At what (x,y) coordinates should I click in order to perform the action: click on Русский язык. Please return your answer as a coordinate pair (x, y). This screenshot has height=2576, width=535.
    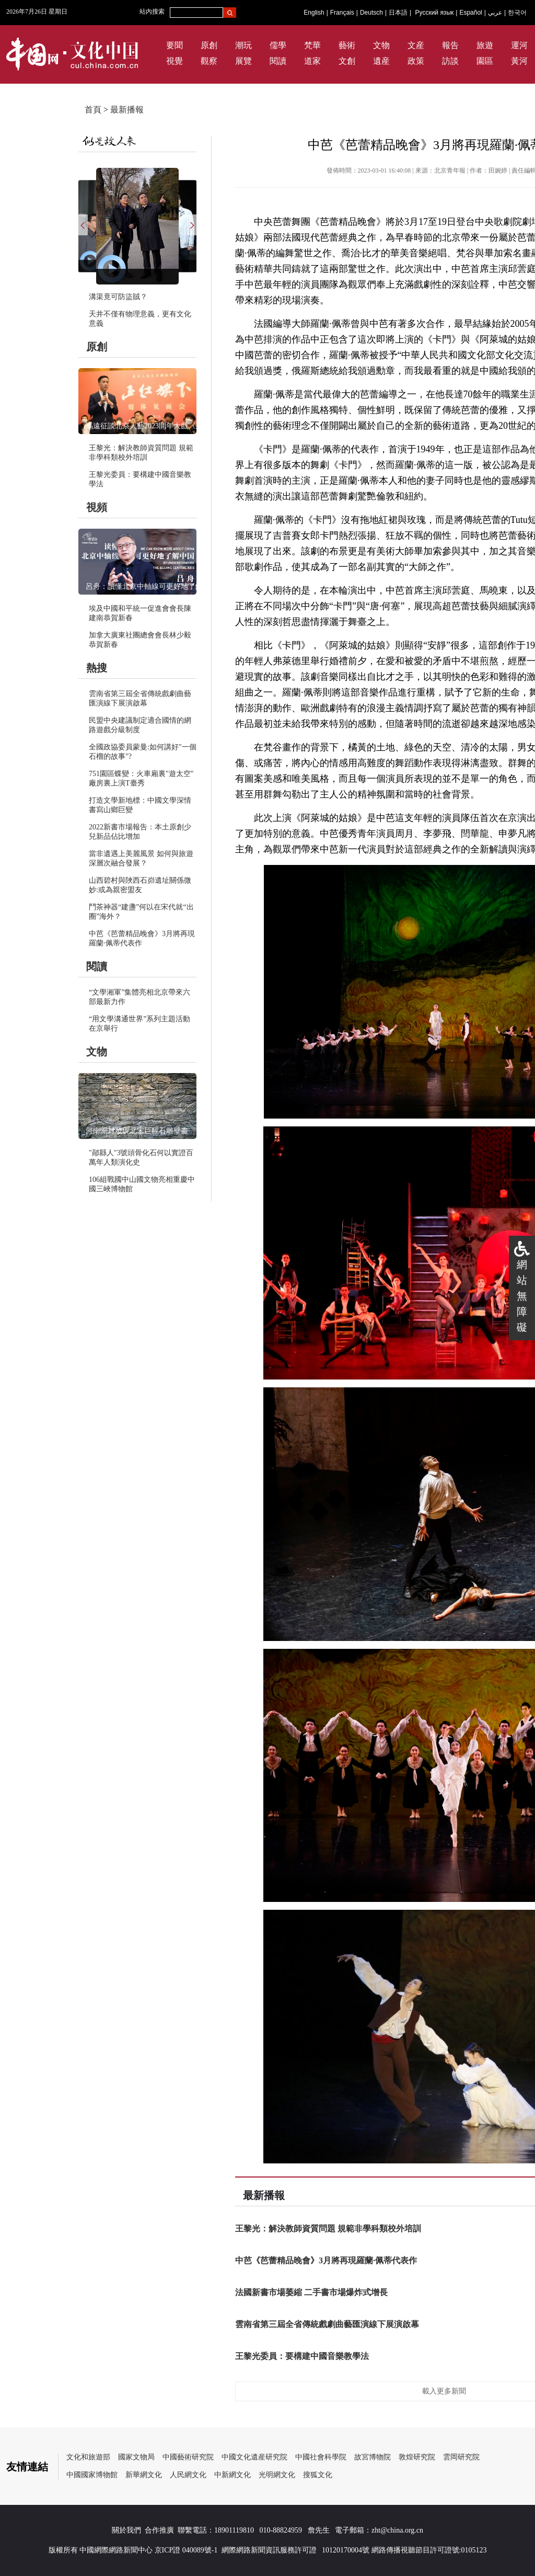
    Looking at the image, I should click on (434, 12).